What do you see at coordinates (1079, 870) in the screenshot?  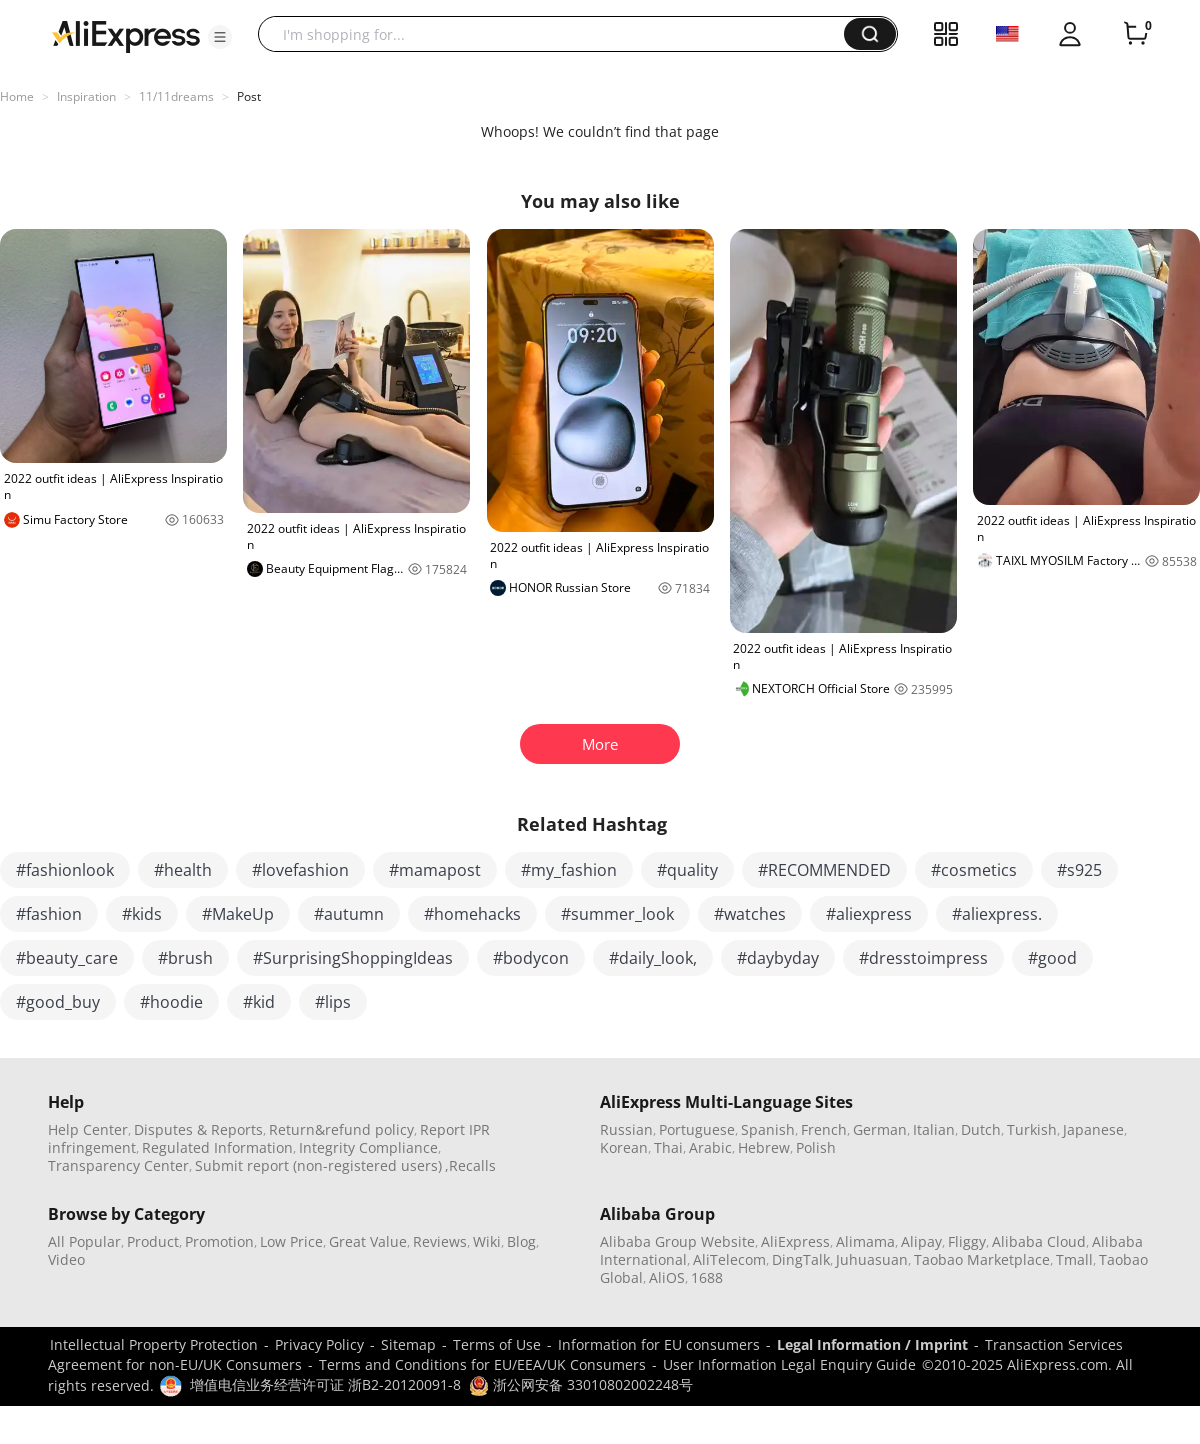 I see `#s925` at bounding box center [1079, 870].